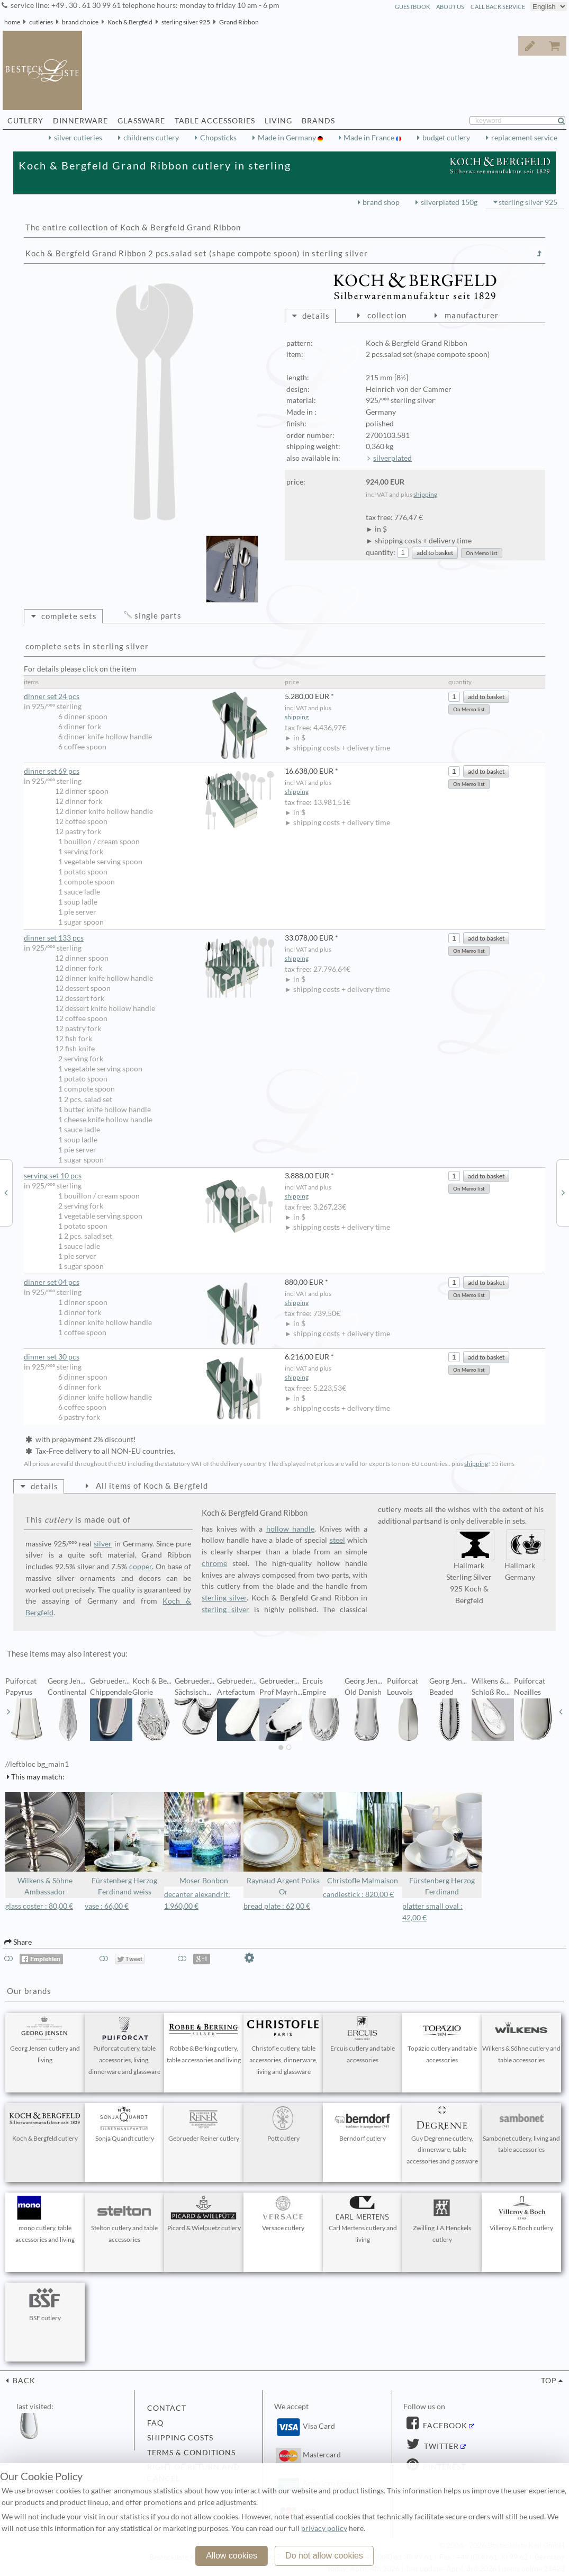  What do you see at coordinates (149, 697) in the screenshot?
I see `dinner set 24 pcs` at bounding box center [149, 697].